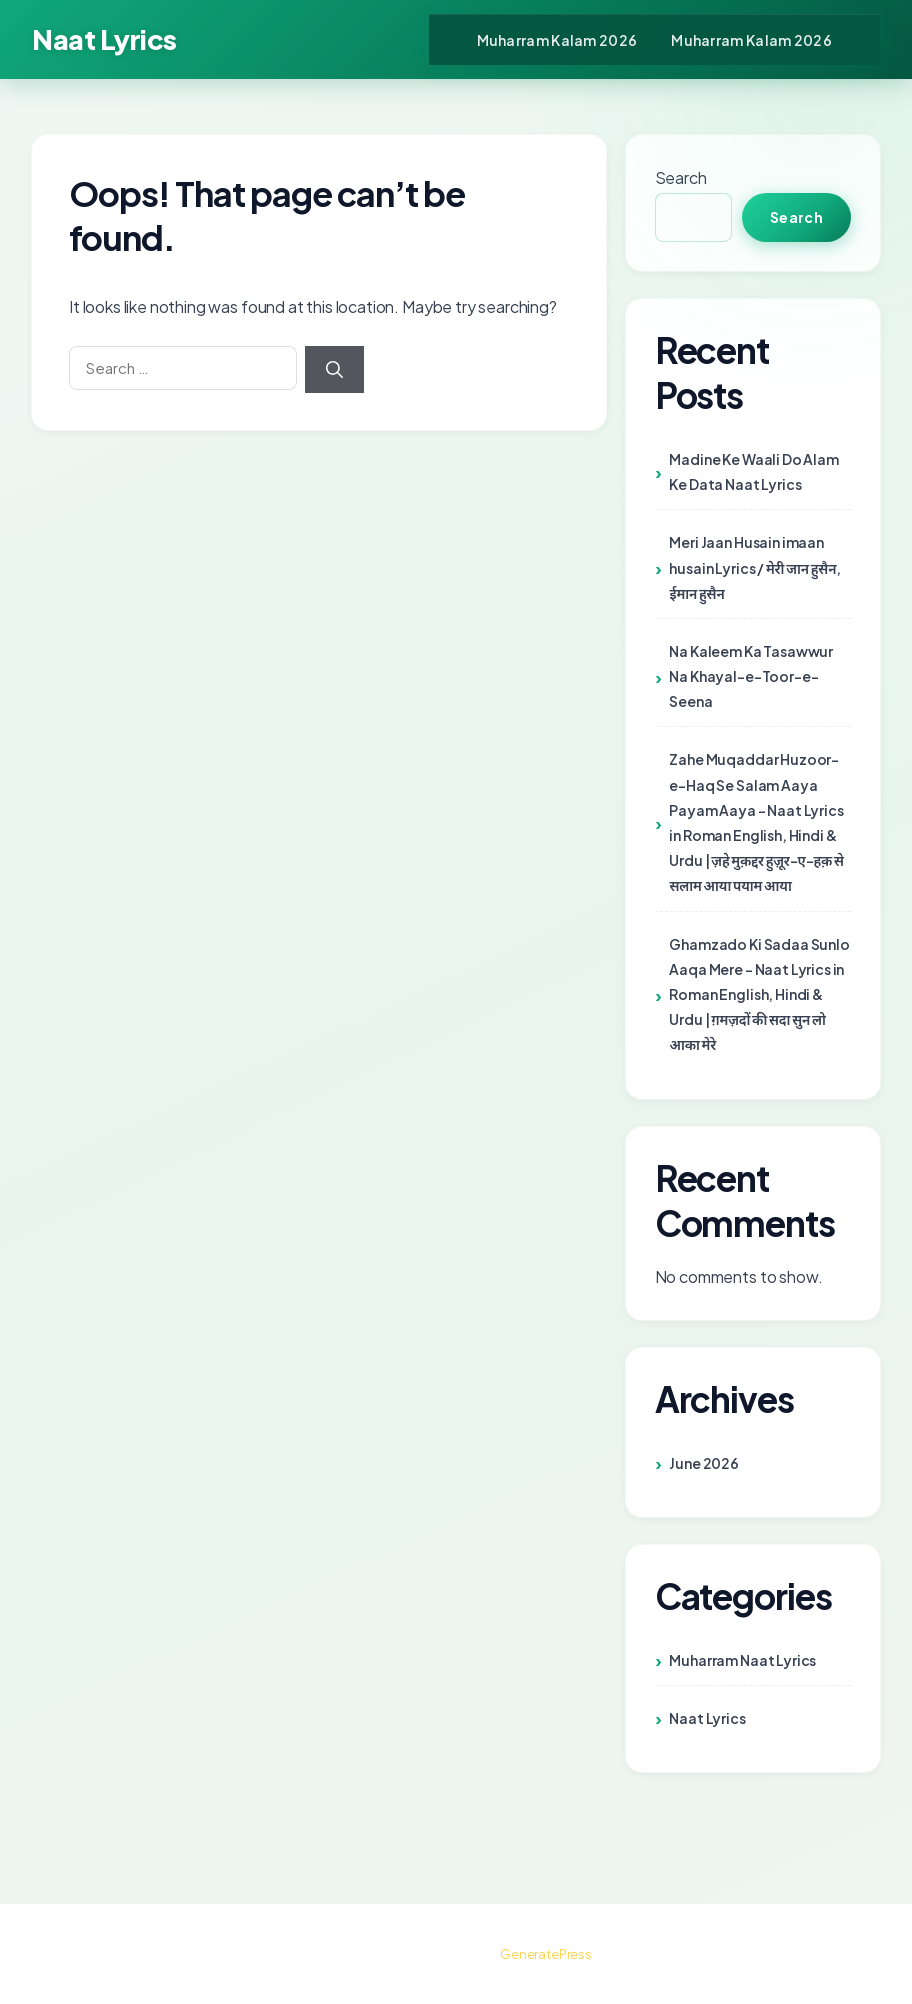 The width and height of the screenshot is (912, 2004). I want to click on June 2026, so click(704, 1463).